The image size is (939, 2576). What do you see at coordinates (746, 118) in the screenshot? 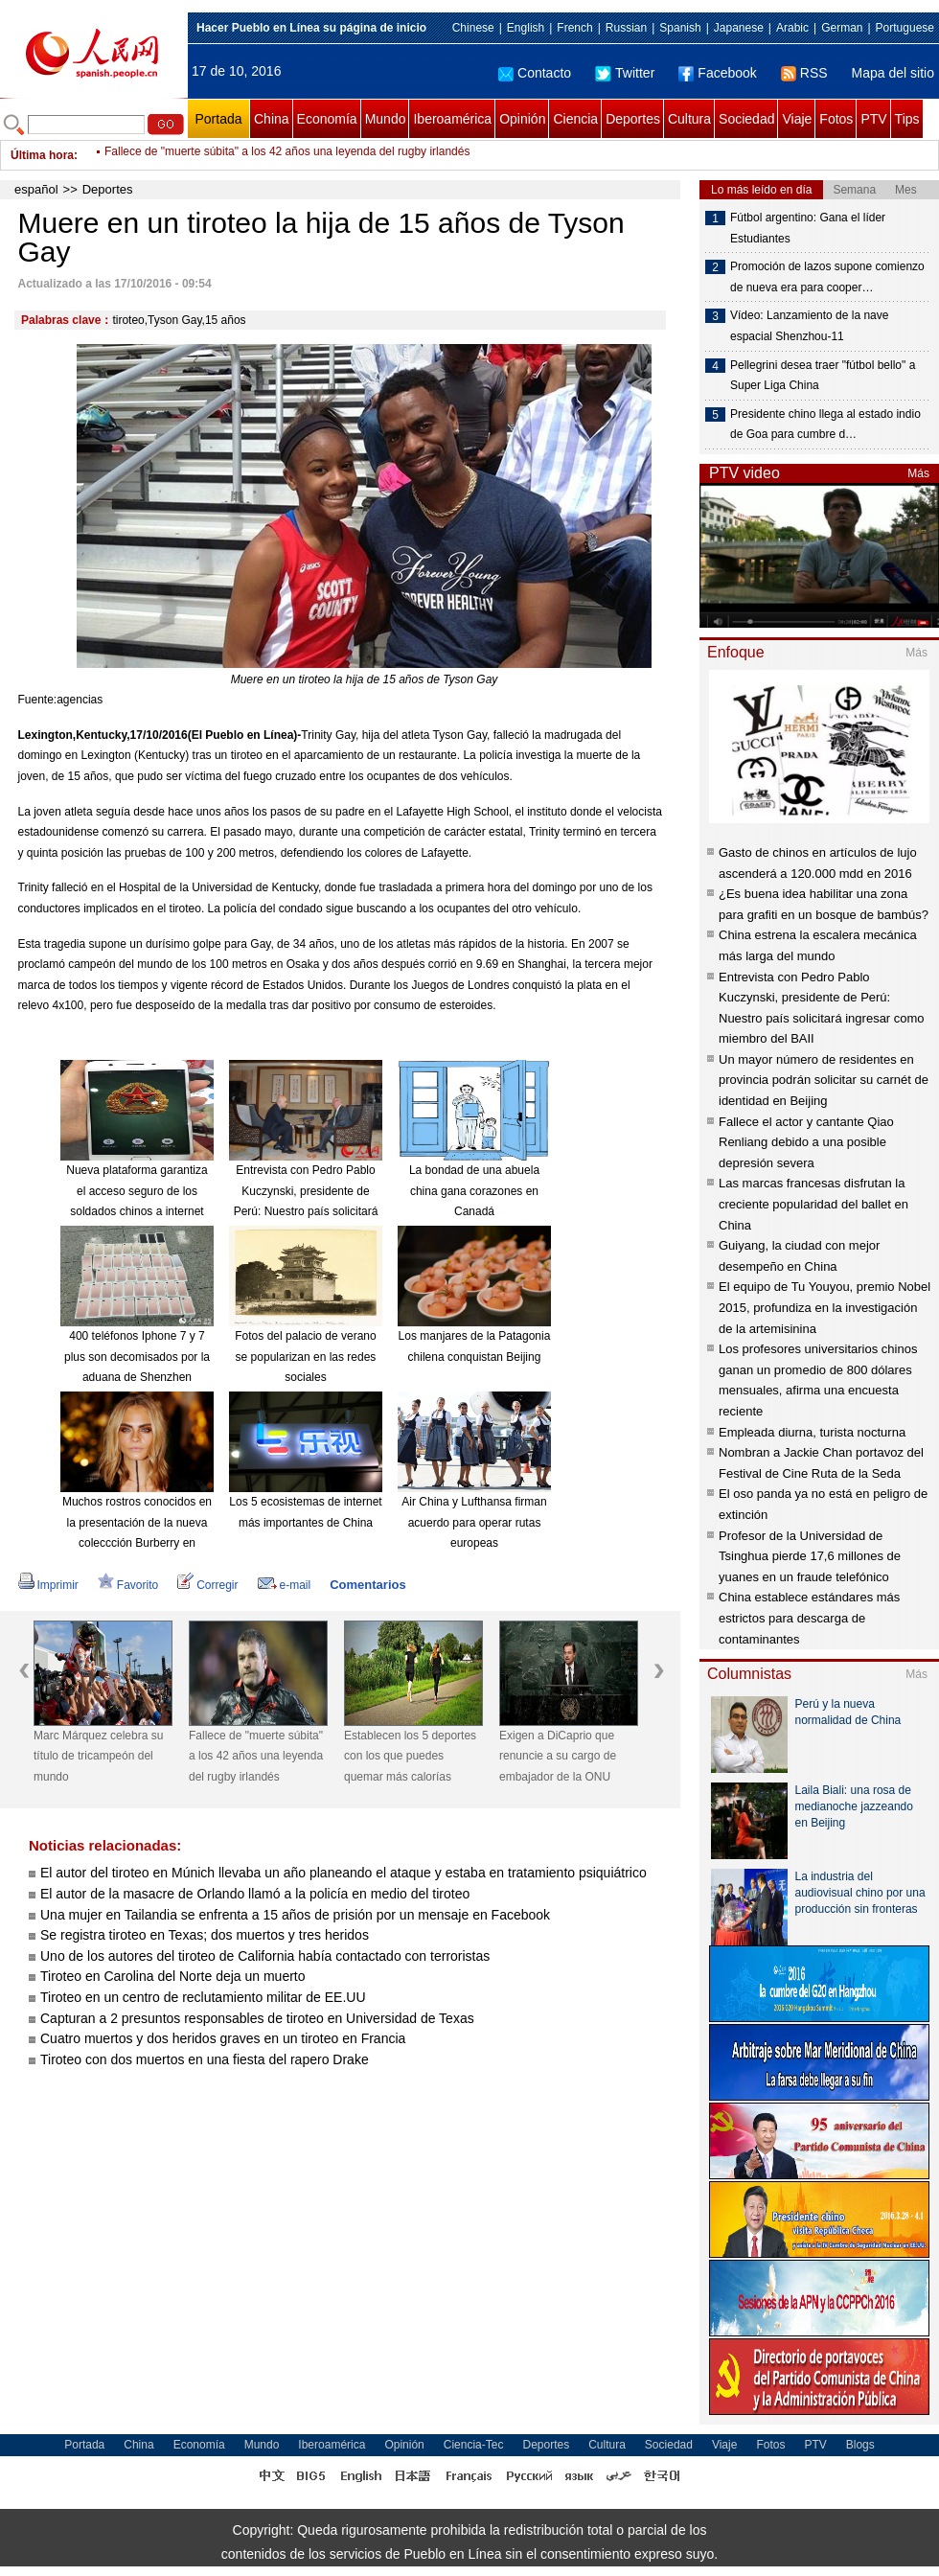
I see `Sociedad` at bounding box center [746, 118].